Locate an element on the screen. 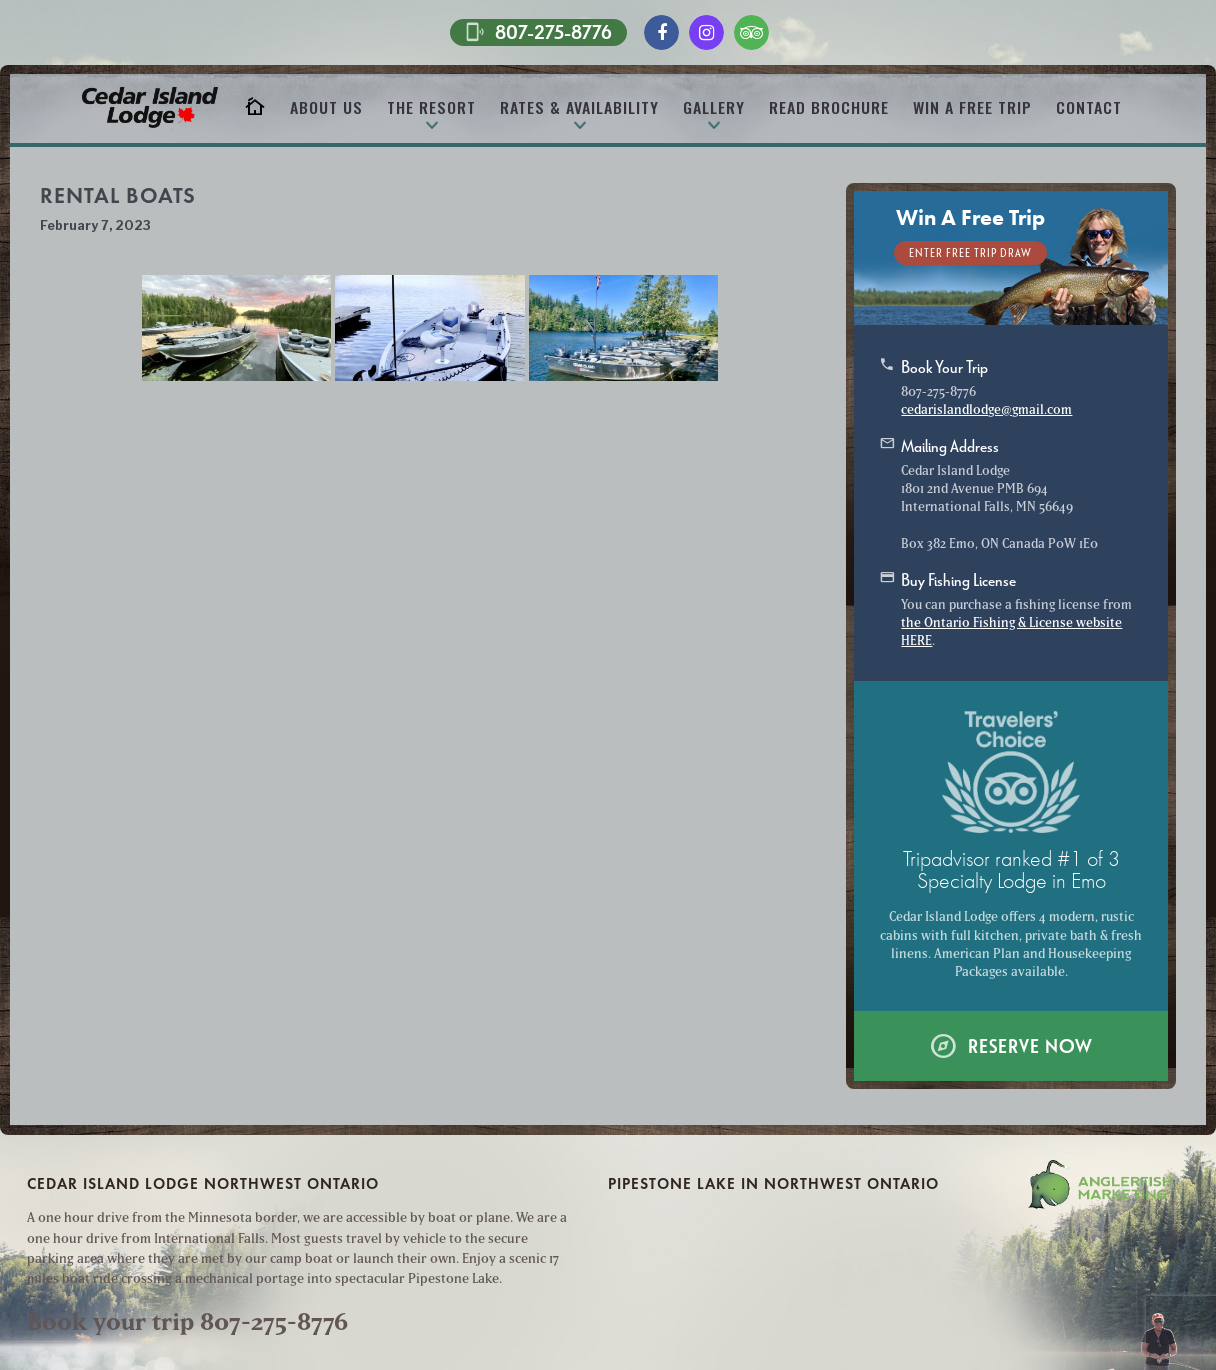 The height and width of the screenshot is (1370, 1216). Contact is located at coordinates (1089, 107).